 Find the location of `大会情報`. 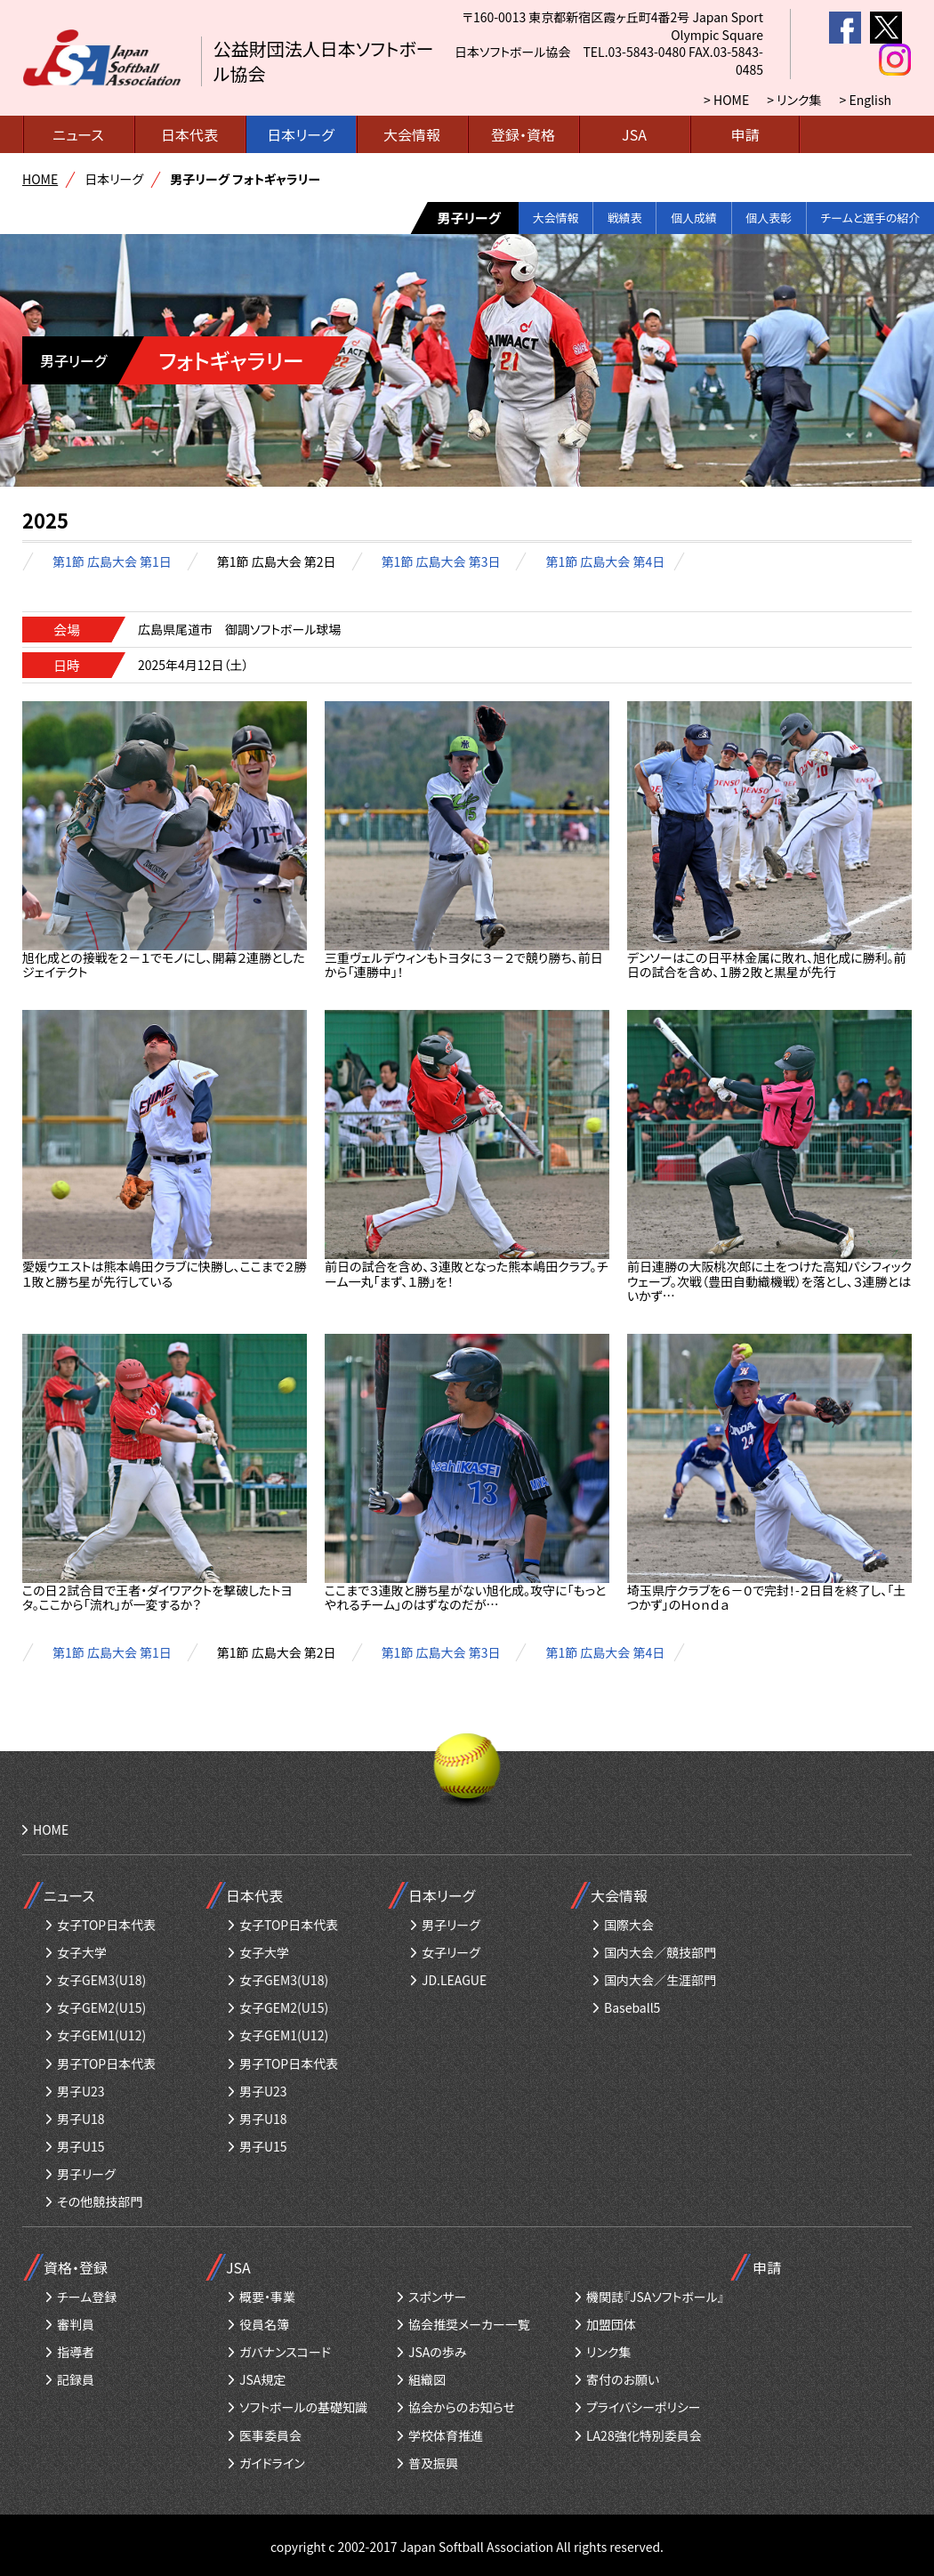

大会情報 is located at coordinates (411, 134).